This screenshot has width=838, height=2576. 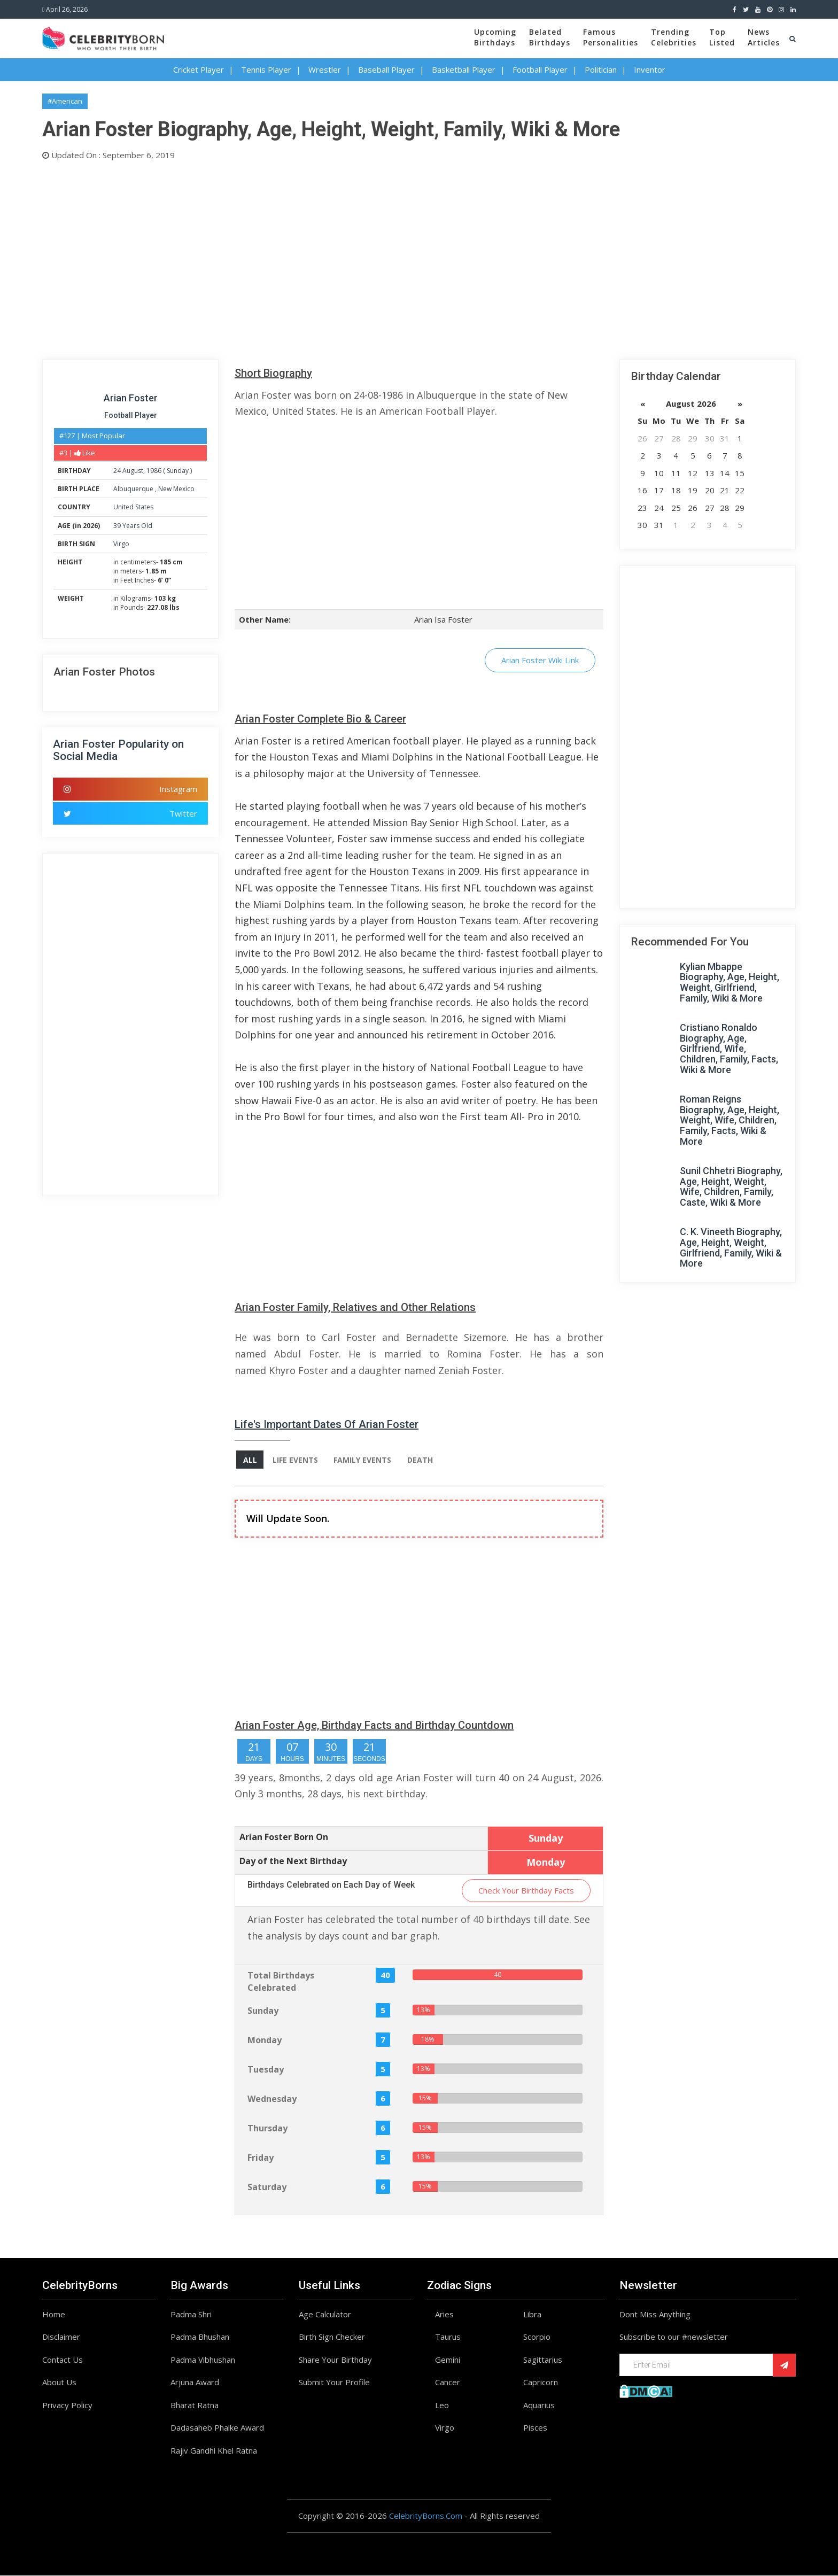 I want to click on CelebrityBorns.Com, so click(x=425, y=2516).